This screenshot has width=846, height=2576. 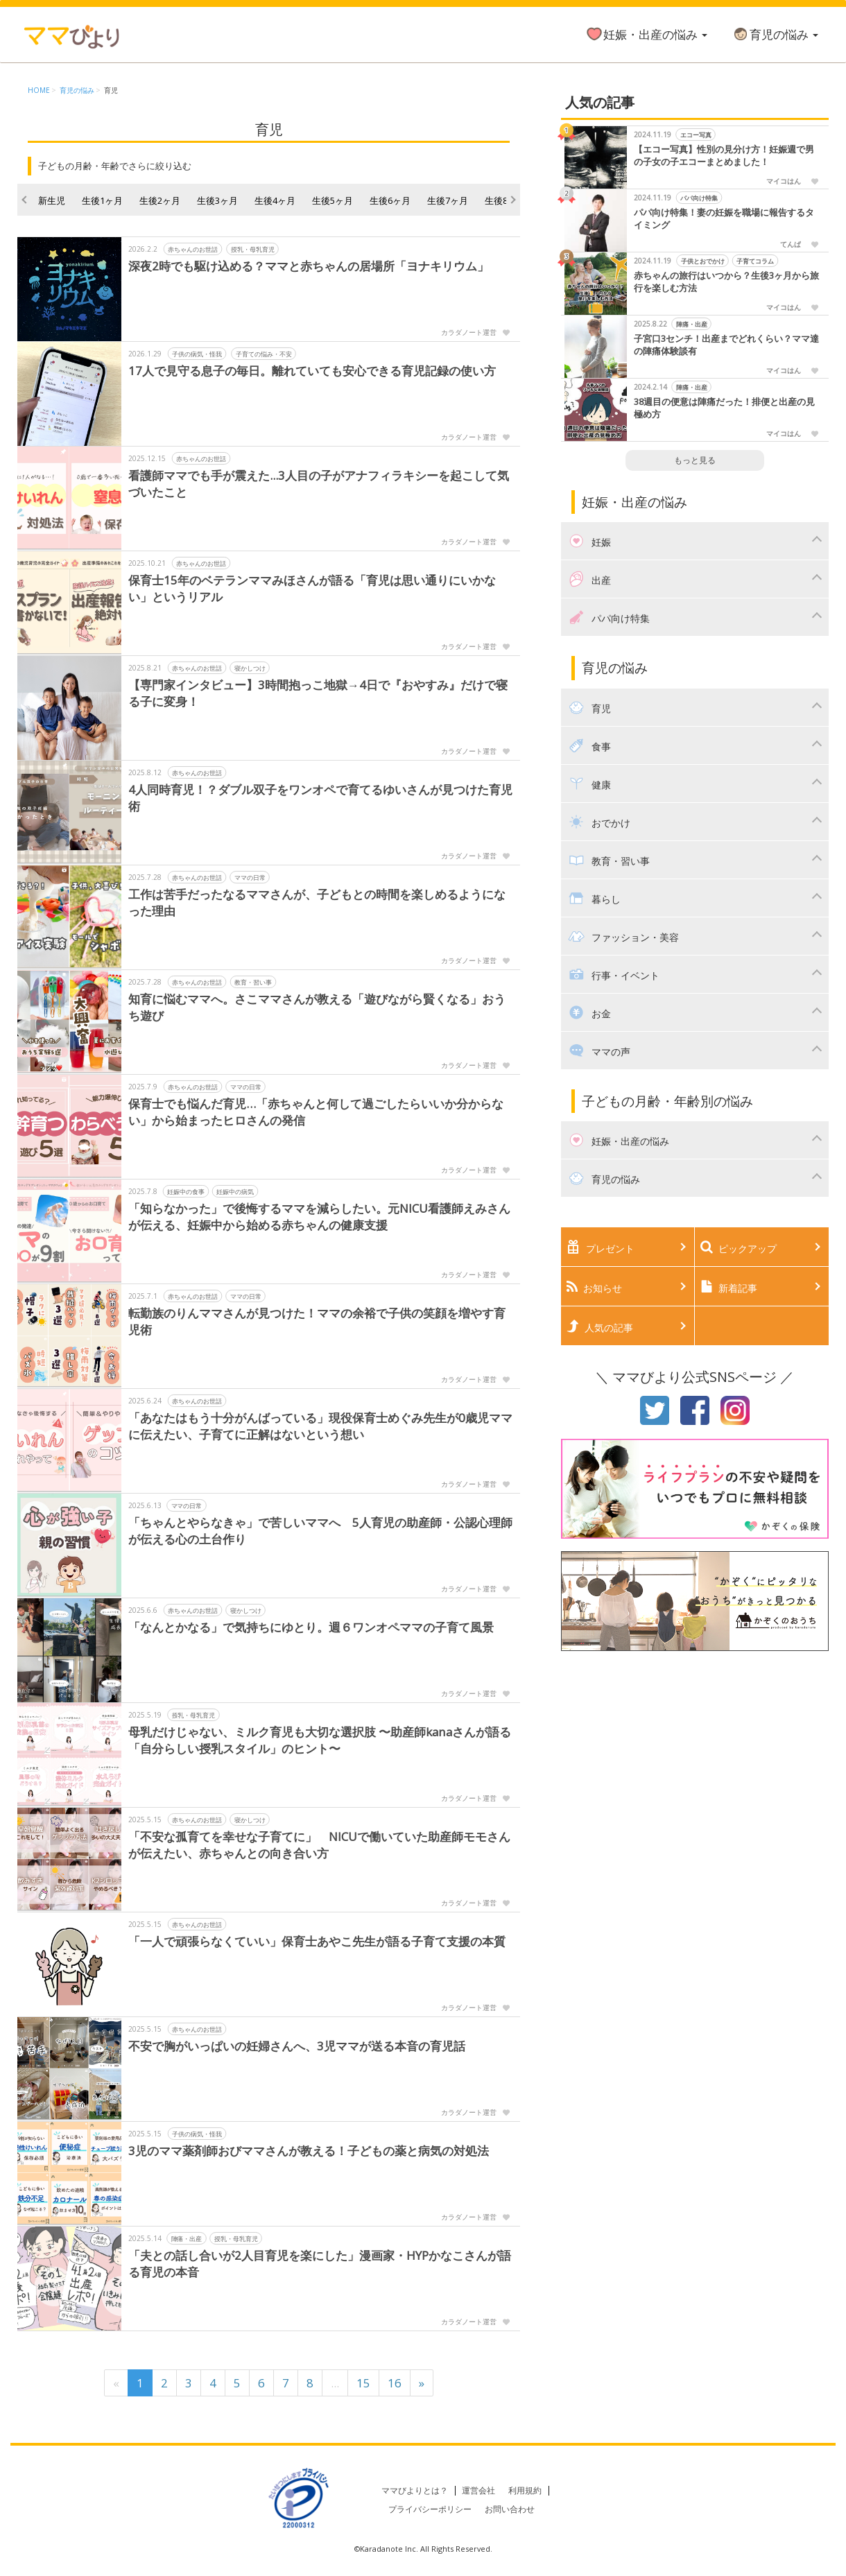 I want to click on 「夫との話し合いが2人目育児を楽にした」漫画家・HYPかなこさんが語る育児の本音, so click(x=319, y=2263).